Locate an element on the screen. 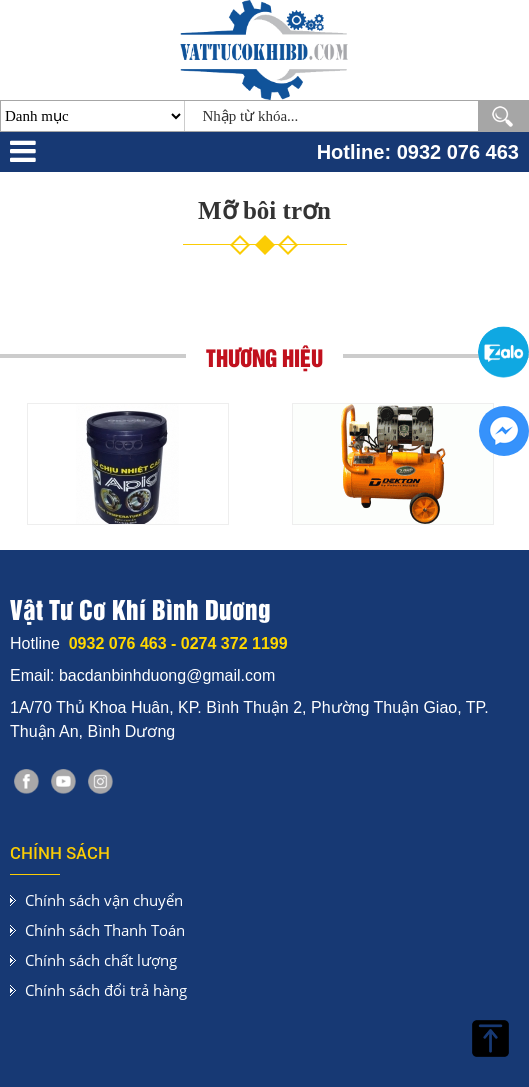 The height and width of the screenshot is (1087, 529). Chính sách đổi trả hàng is located at coordinates (106, 990).